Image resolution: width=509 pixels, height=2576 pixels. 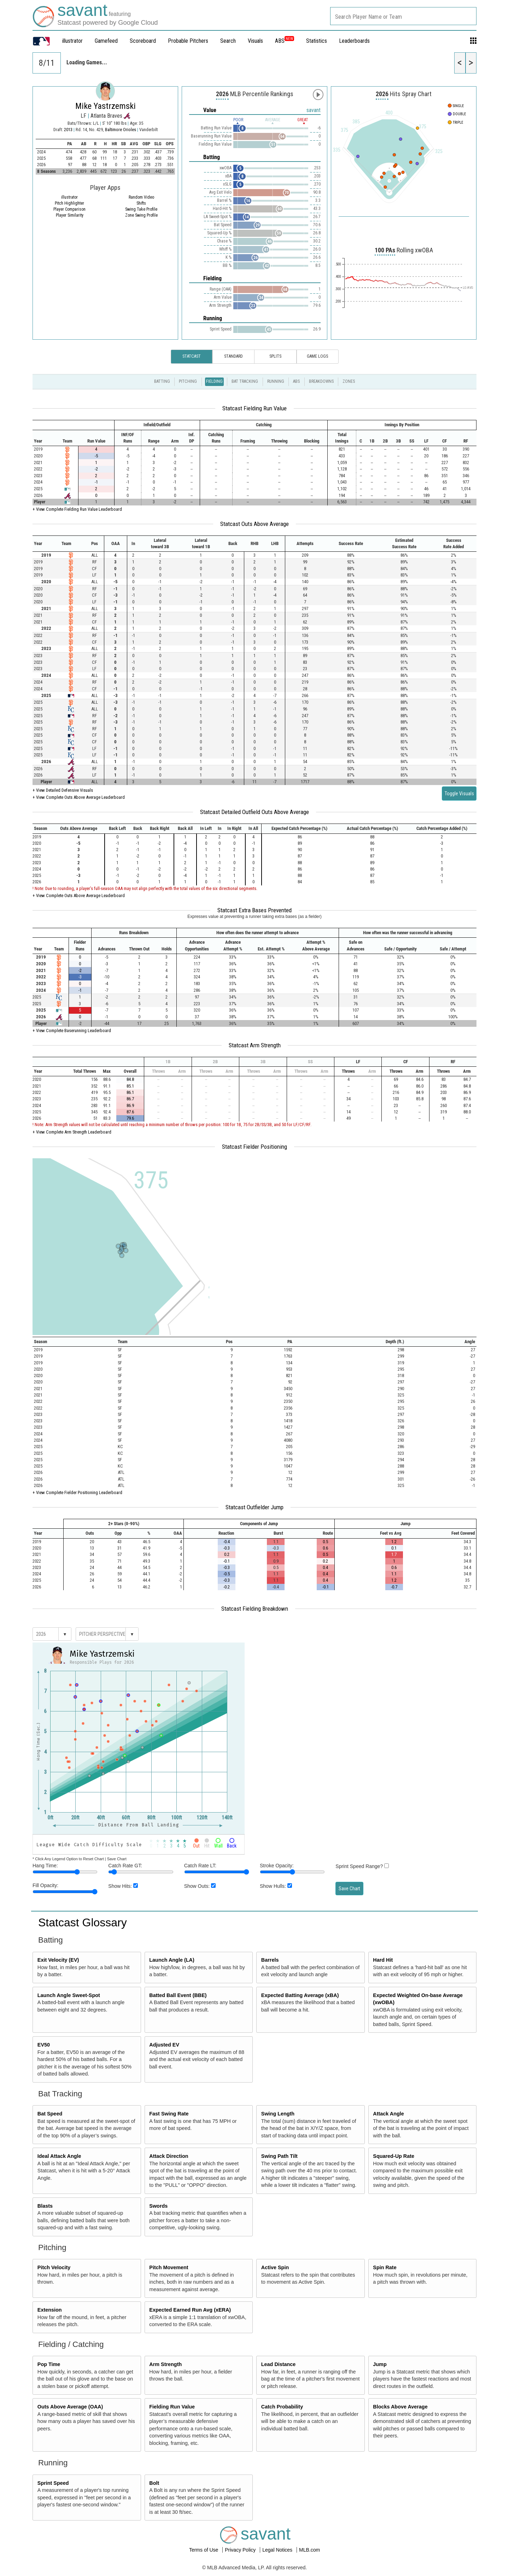 What do you see at coordinates (278, 2364) in the screenshot?
I see `Lead Distance` at bounding box center [278, 2364].